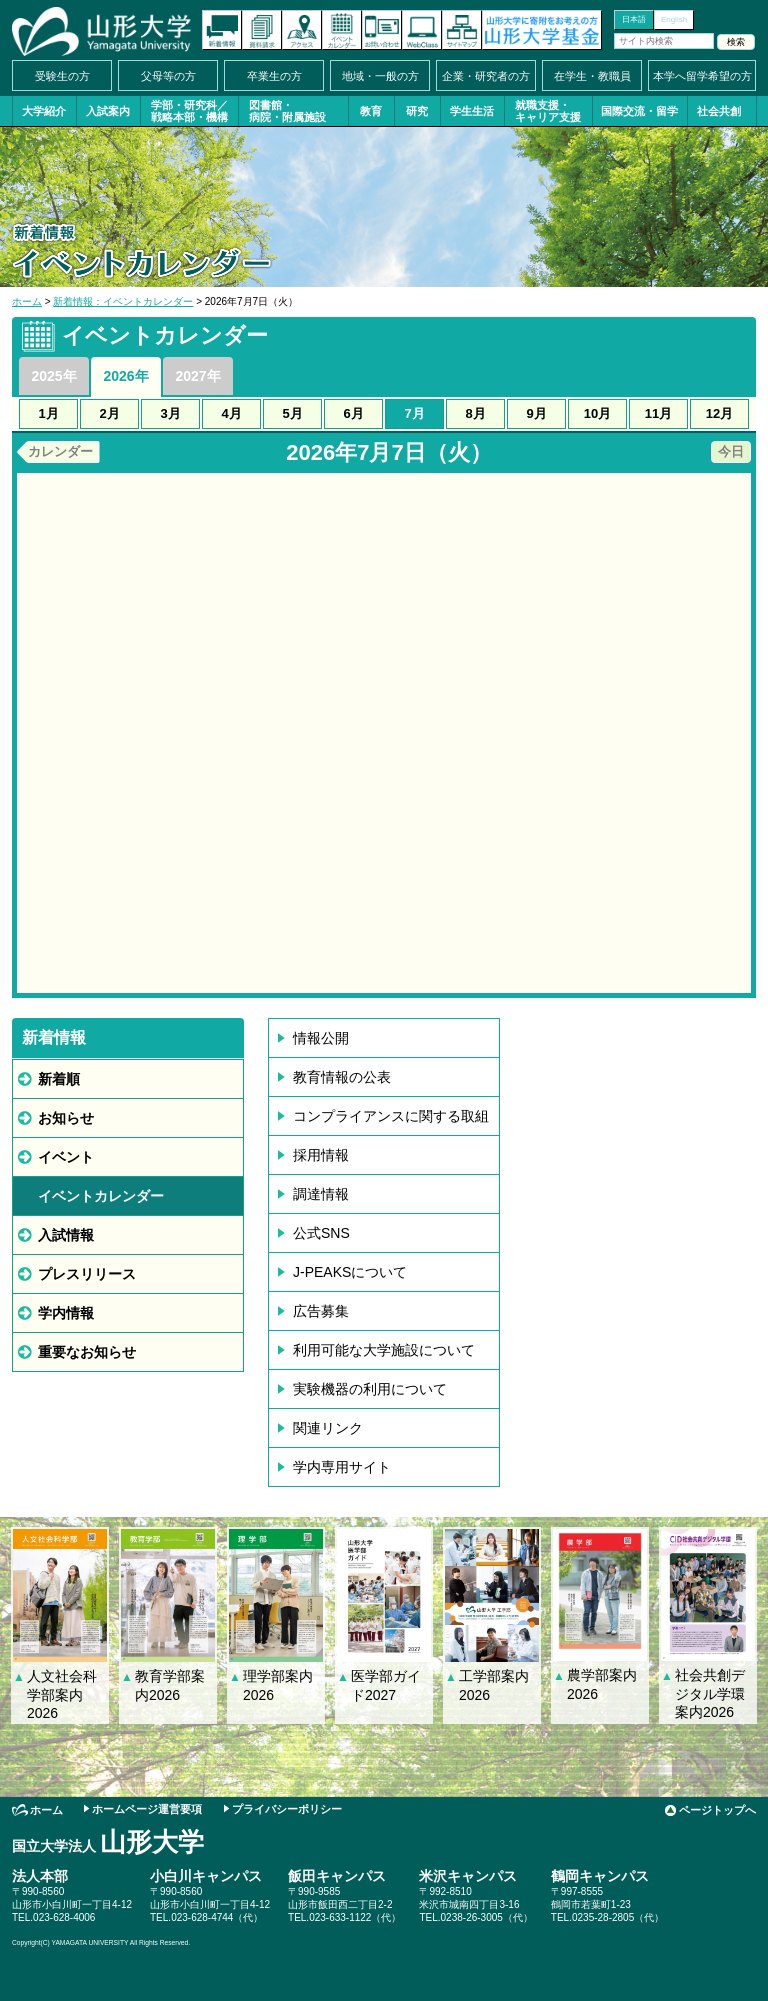  Describe the element at coordinates (472, 111) in the screenshot. I see `学生生活` at that location.